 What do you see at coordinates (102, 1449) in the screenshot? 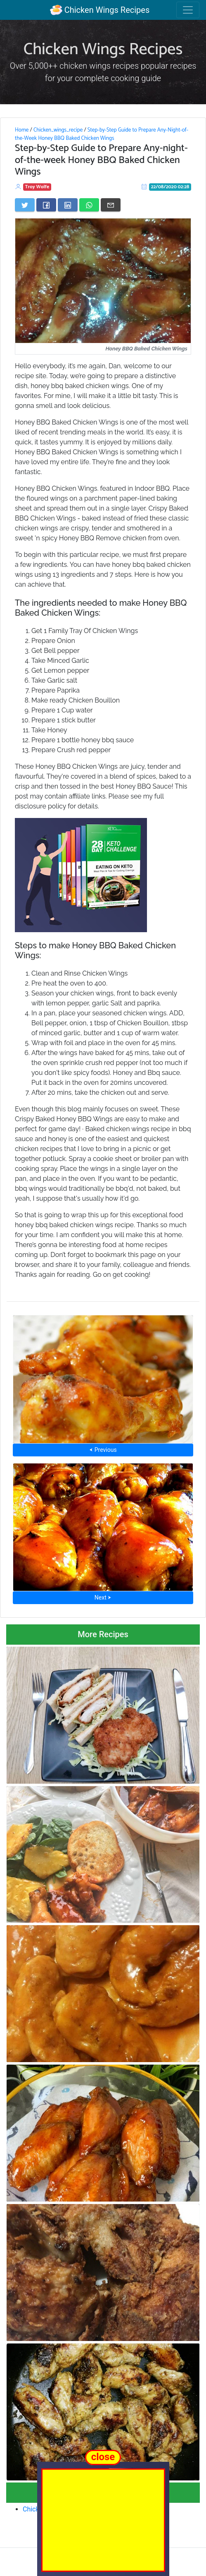
I see `⮜ Previous` at bounding box center [102, 1449].